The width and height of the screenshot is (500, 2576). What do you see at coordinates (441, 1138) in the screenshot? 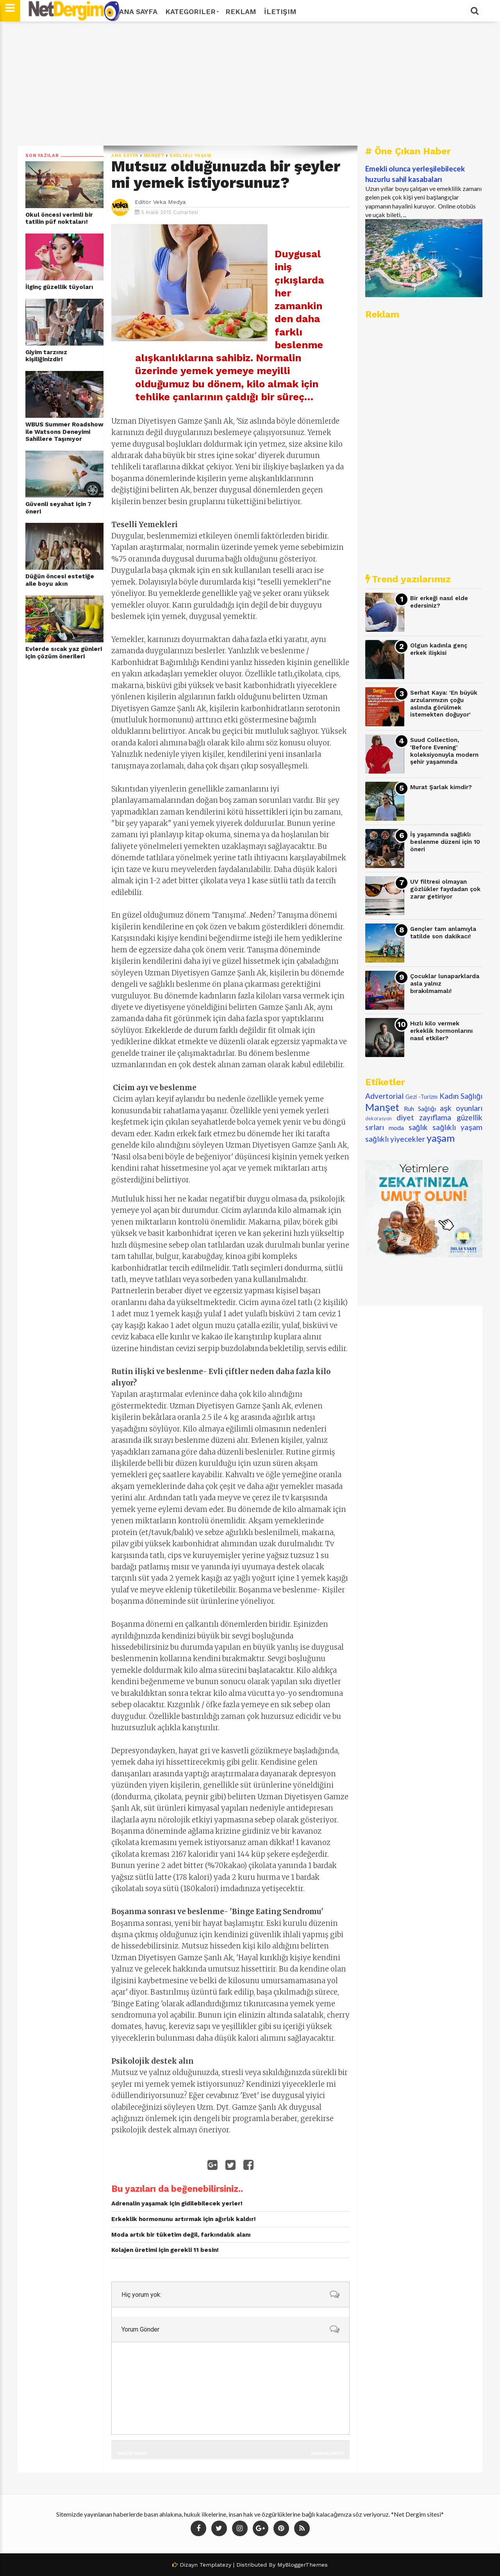
I see `yaşam` at bounding box center [441, 1138].